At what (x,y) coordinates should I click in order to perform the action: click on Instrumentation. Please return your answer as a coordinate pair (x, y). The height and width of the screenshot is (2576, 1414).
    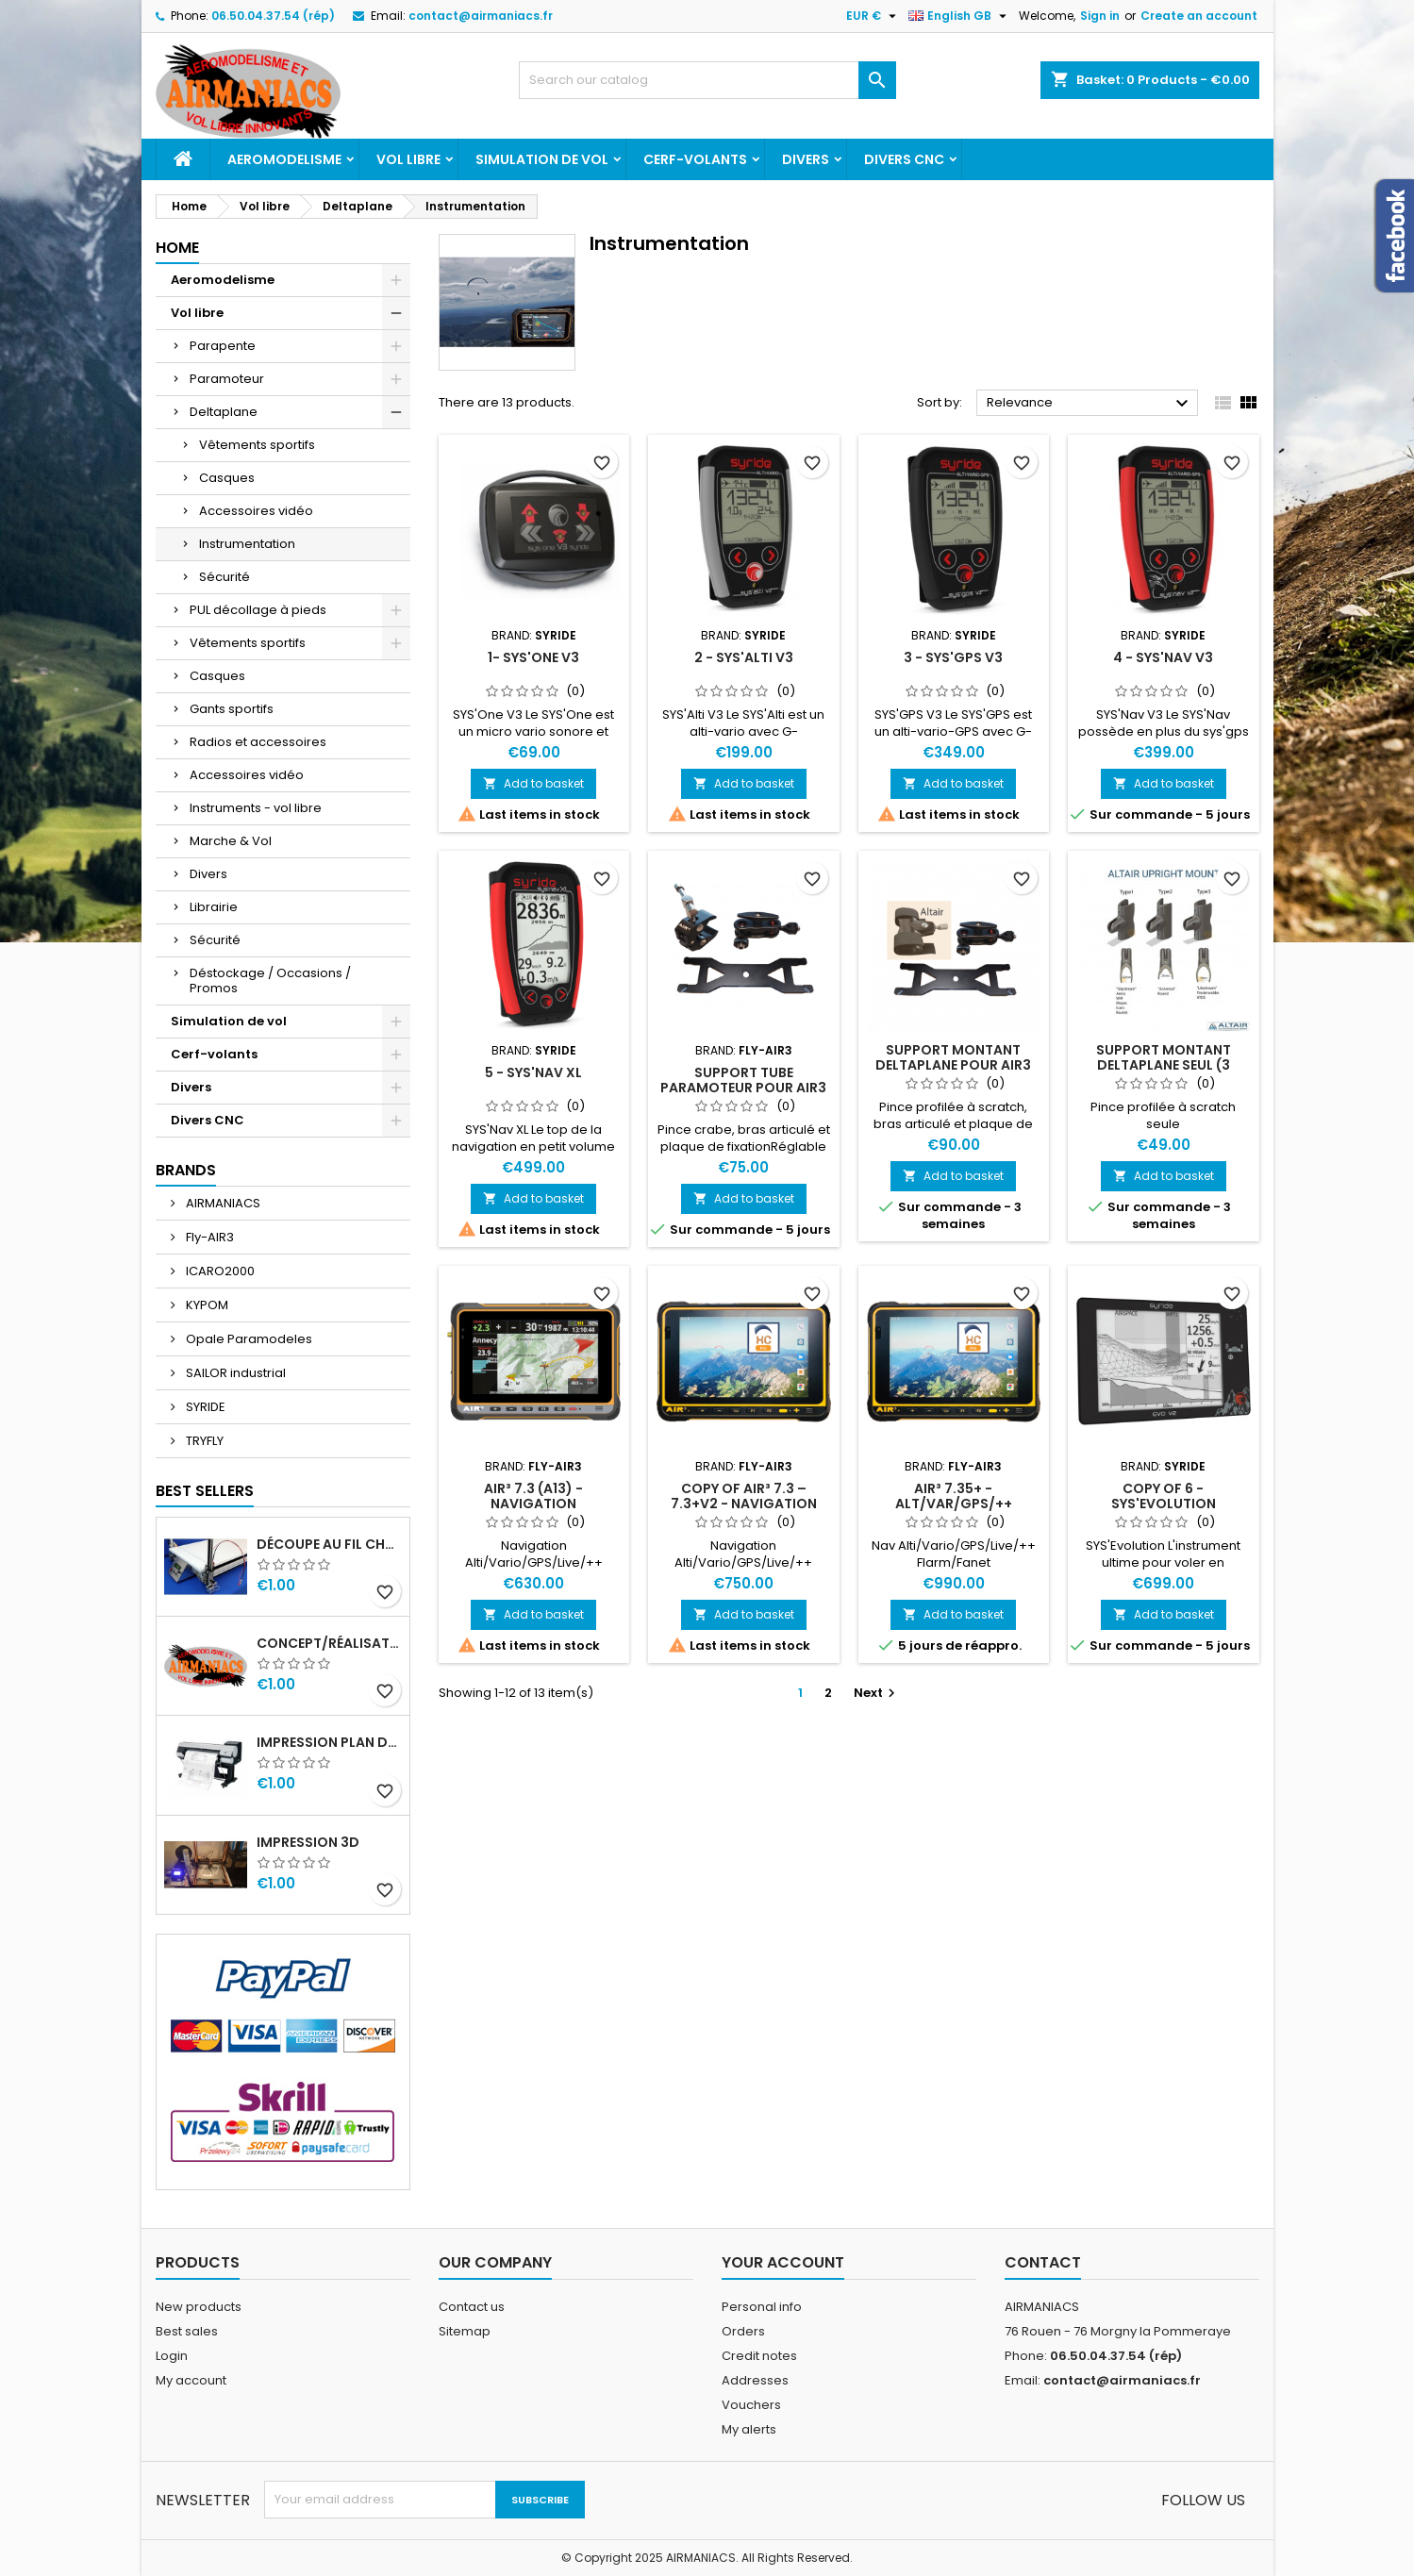
    Looking at the image, I should click on (247, 544).